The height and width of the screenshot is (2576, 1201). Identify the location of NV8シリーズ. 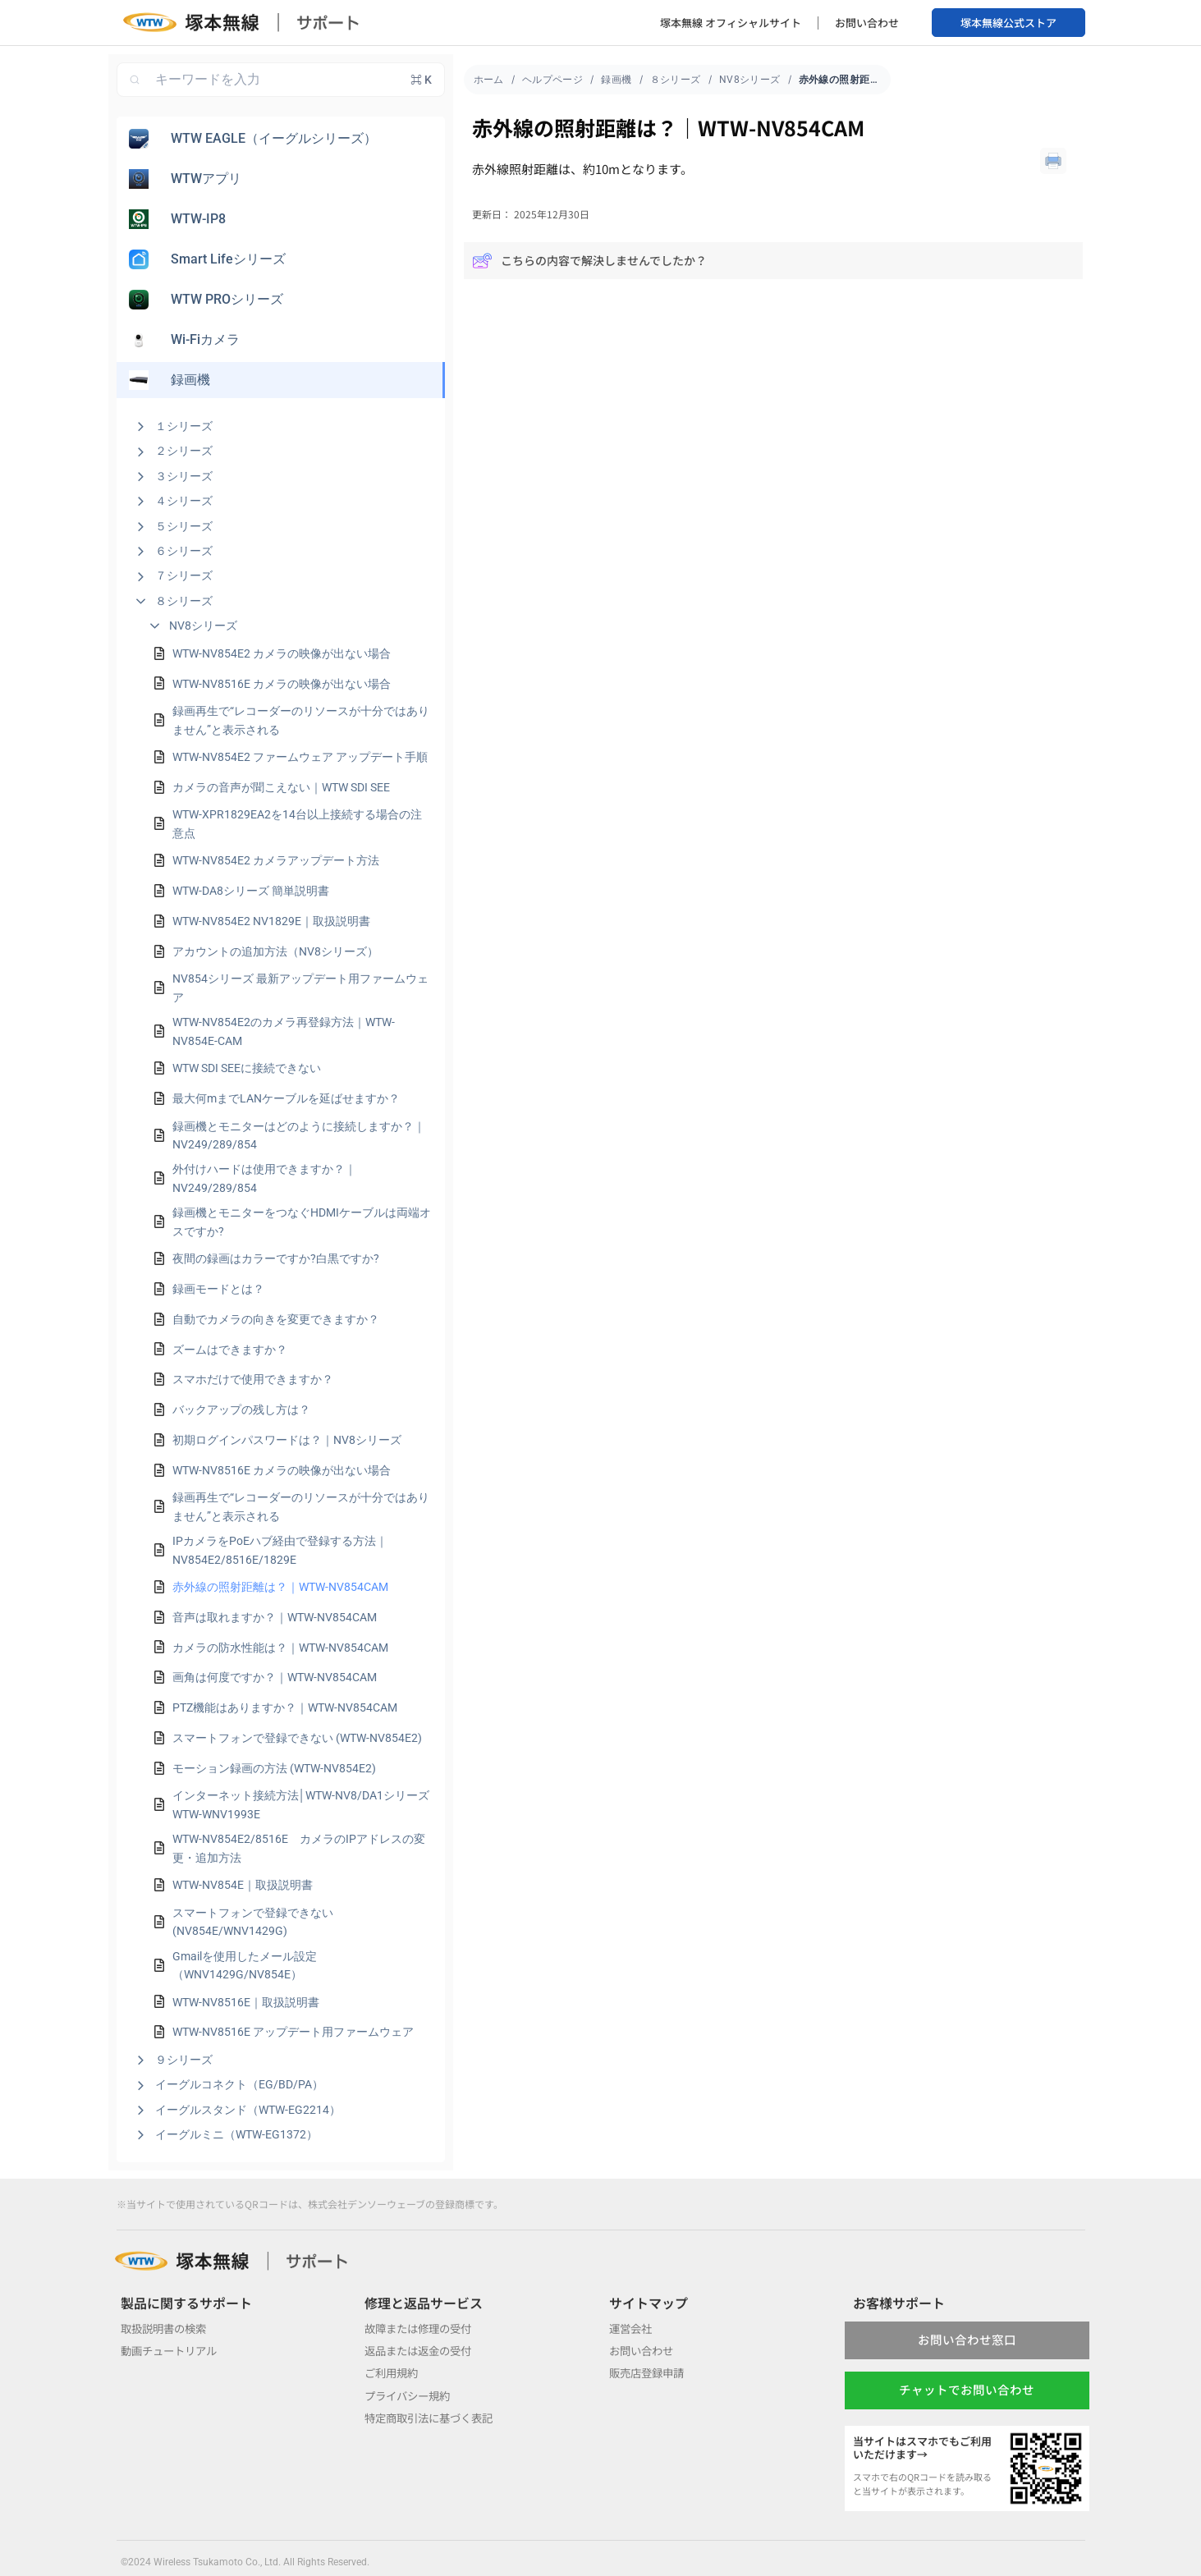
(203, 625).